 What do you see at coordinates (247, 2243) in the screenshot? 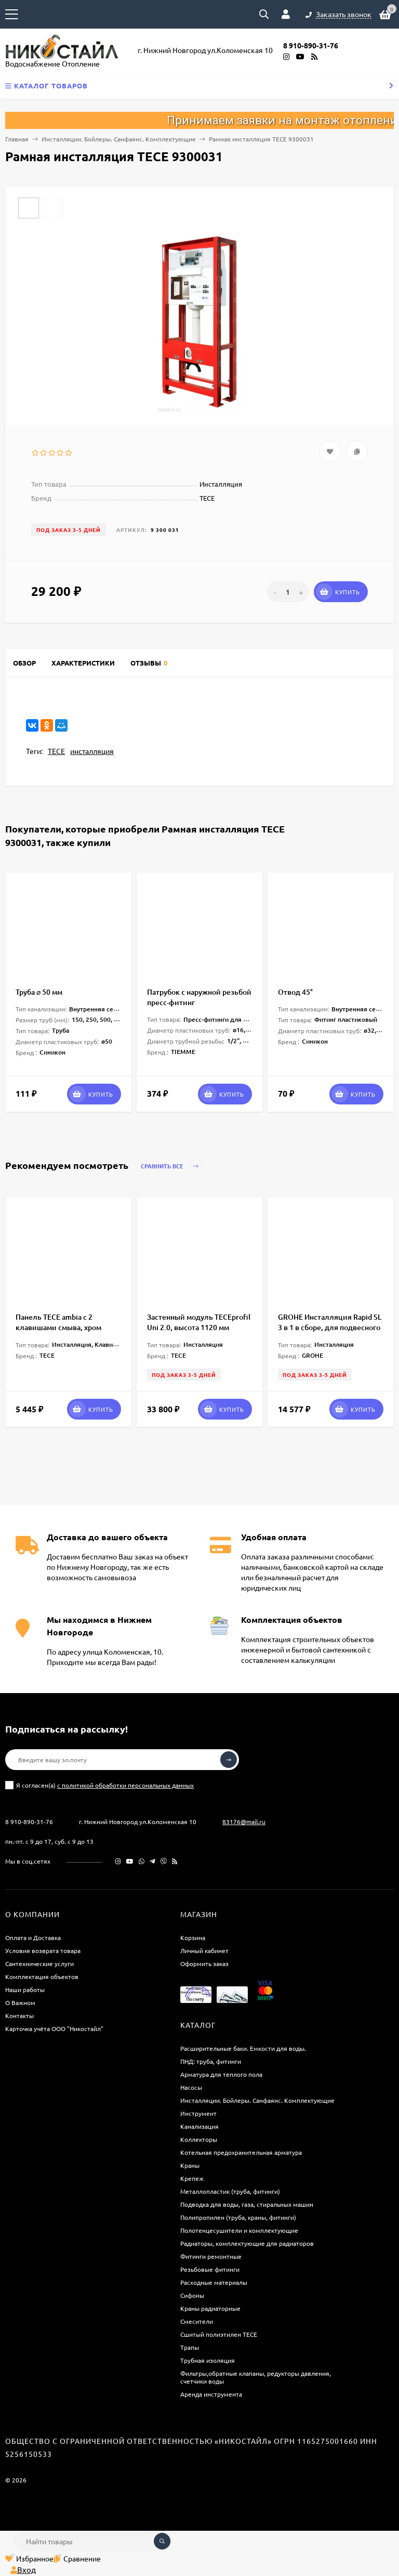
I see `Радиаторы, комплектующие для радиаторов` at bounding box center [247, 2243].